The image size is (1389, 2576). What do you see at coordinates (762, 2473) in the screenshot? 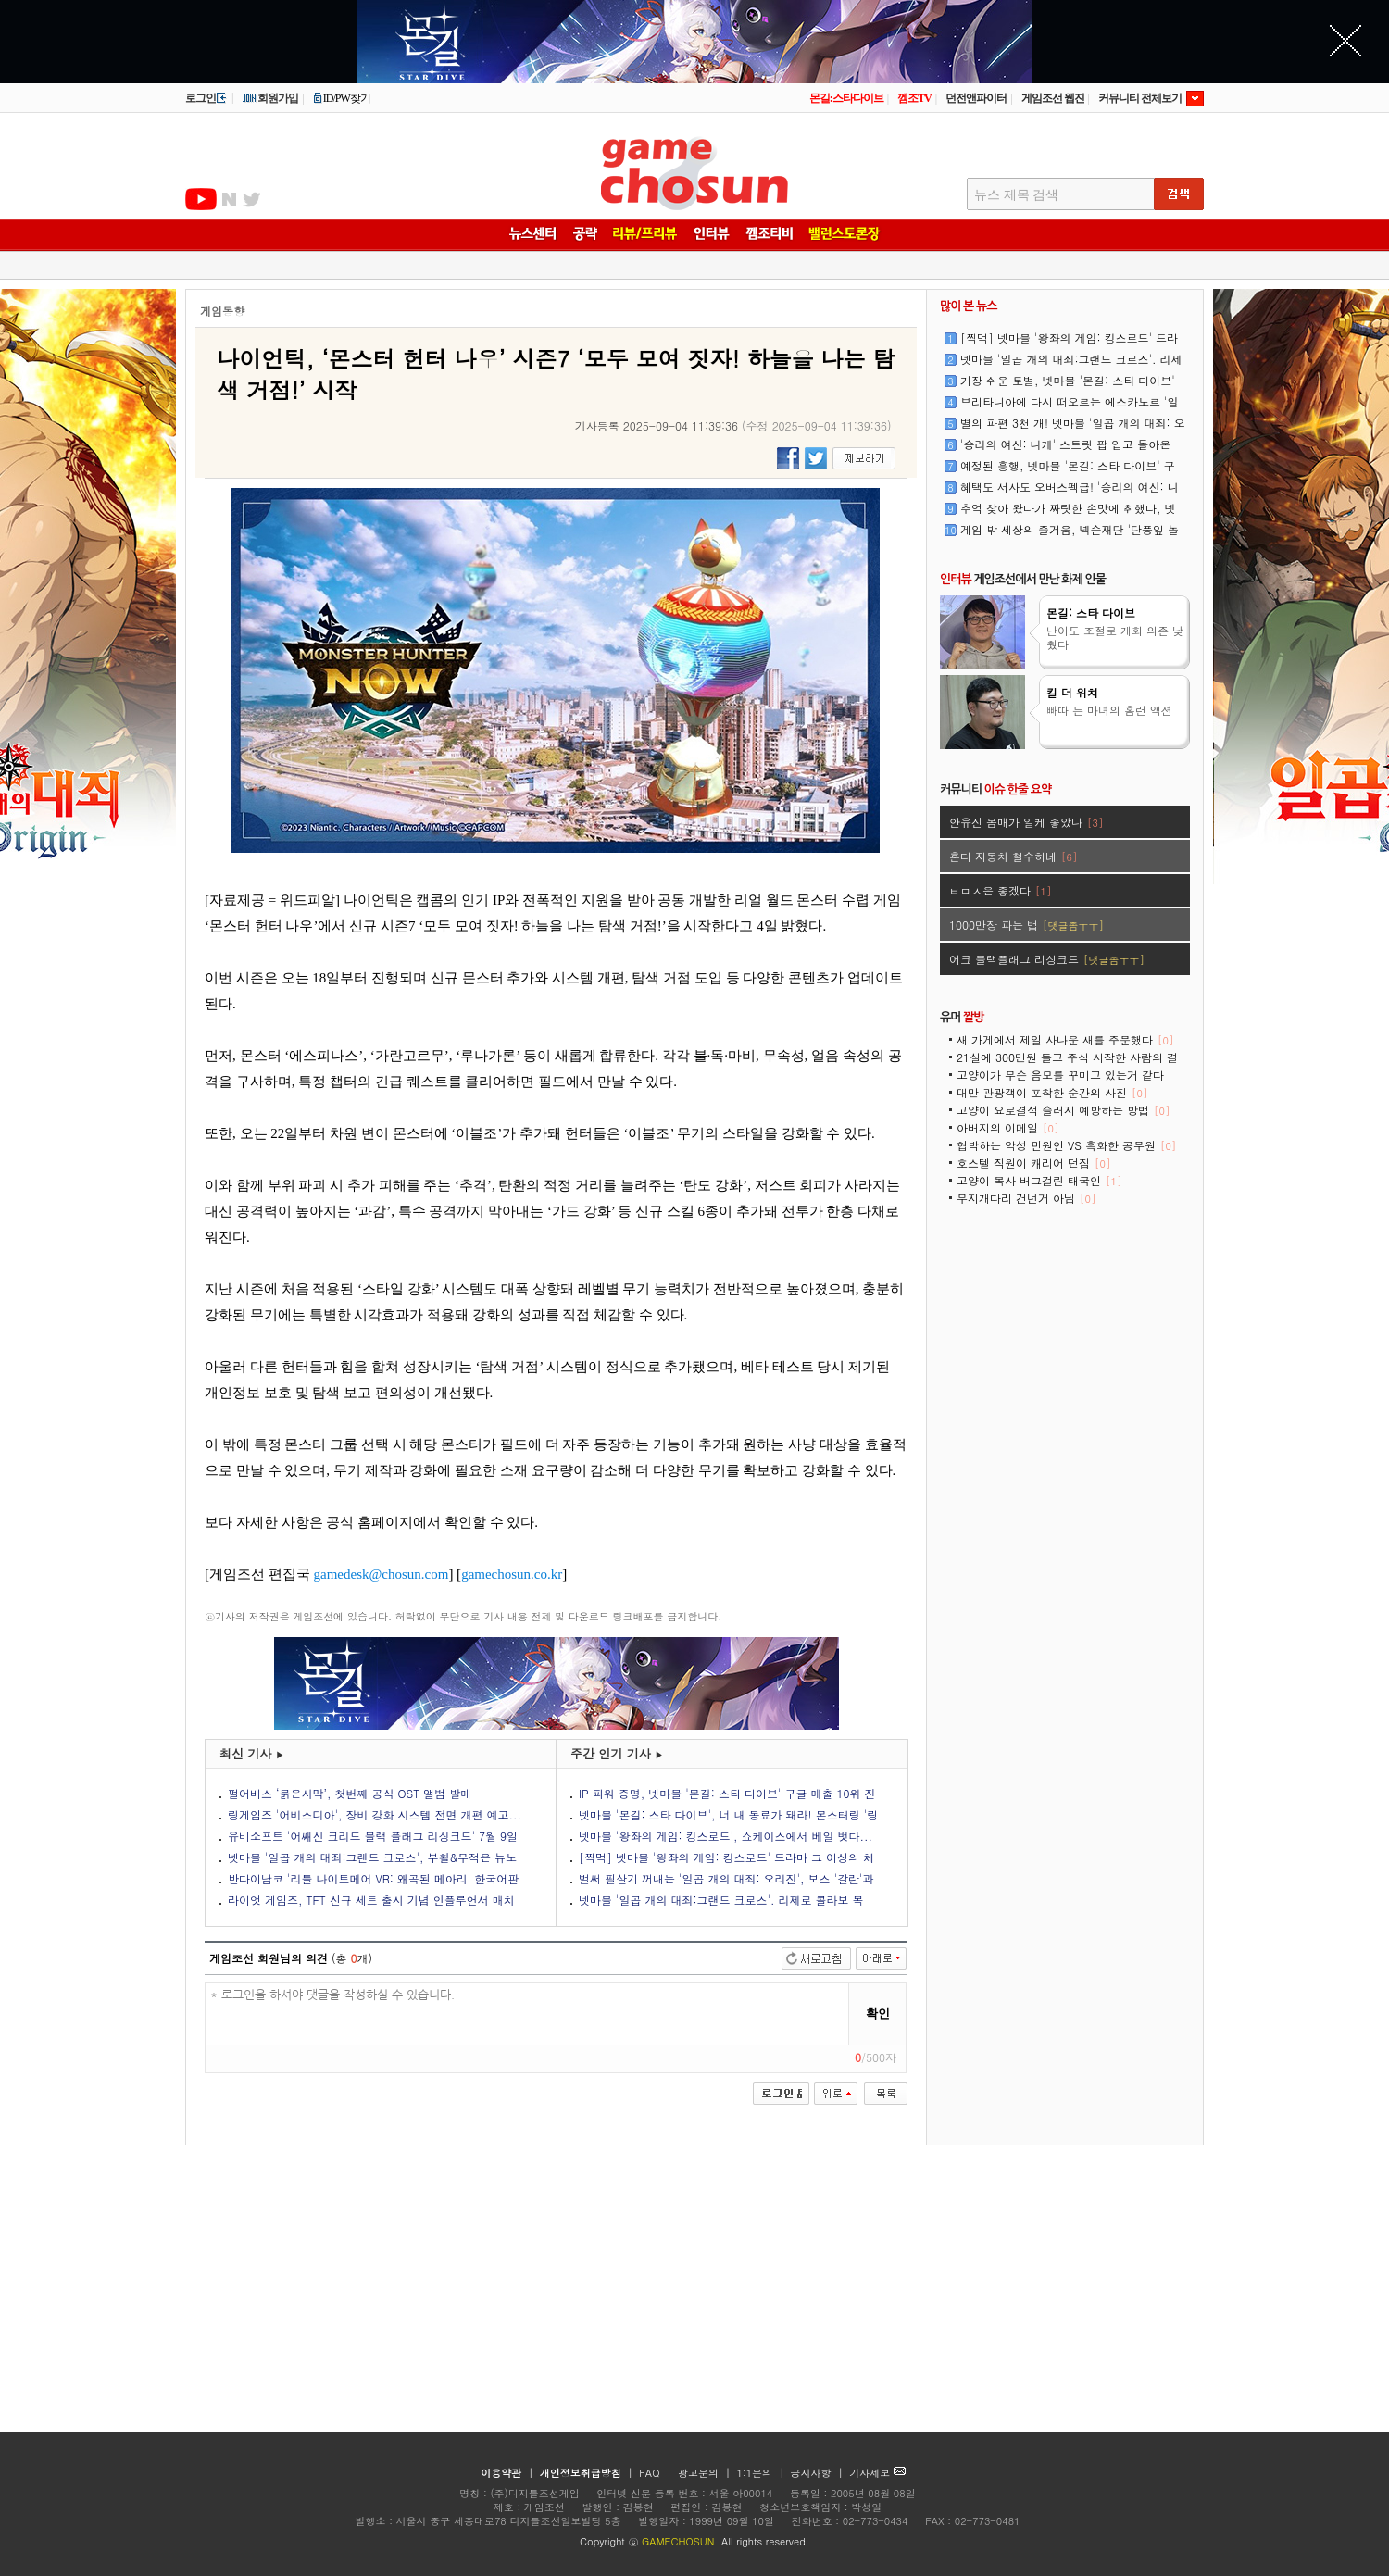
I see `1:1문의 |` at bounding box center [762, 2473].